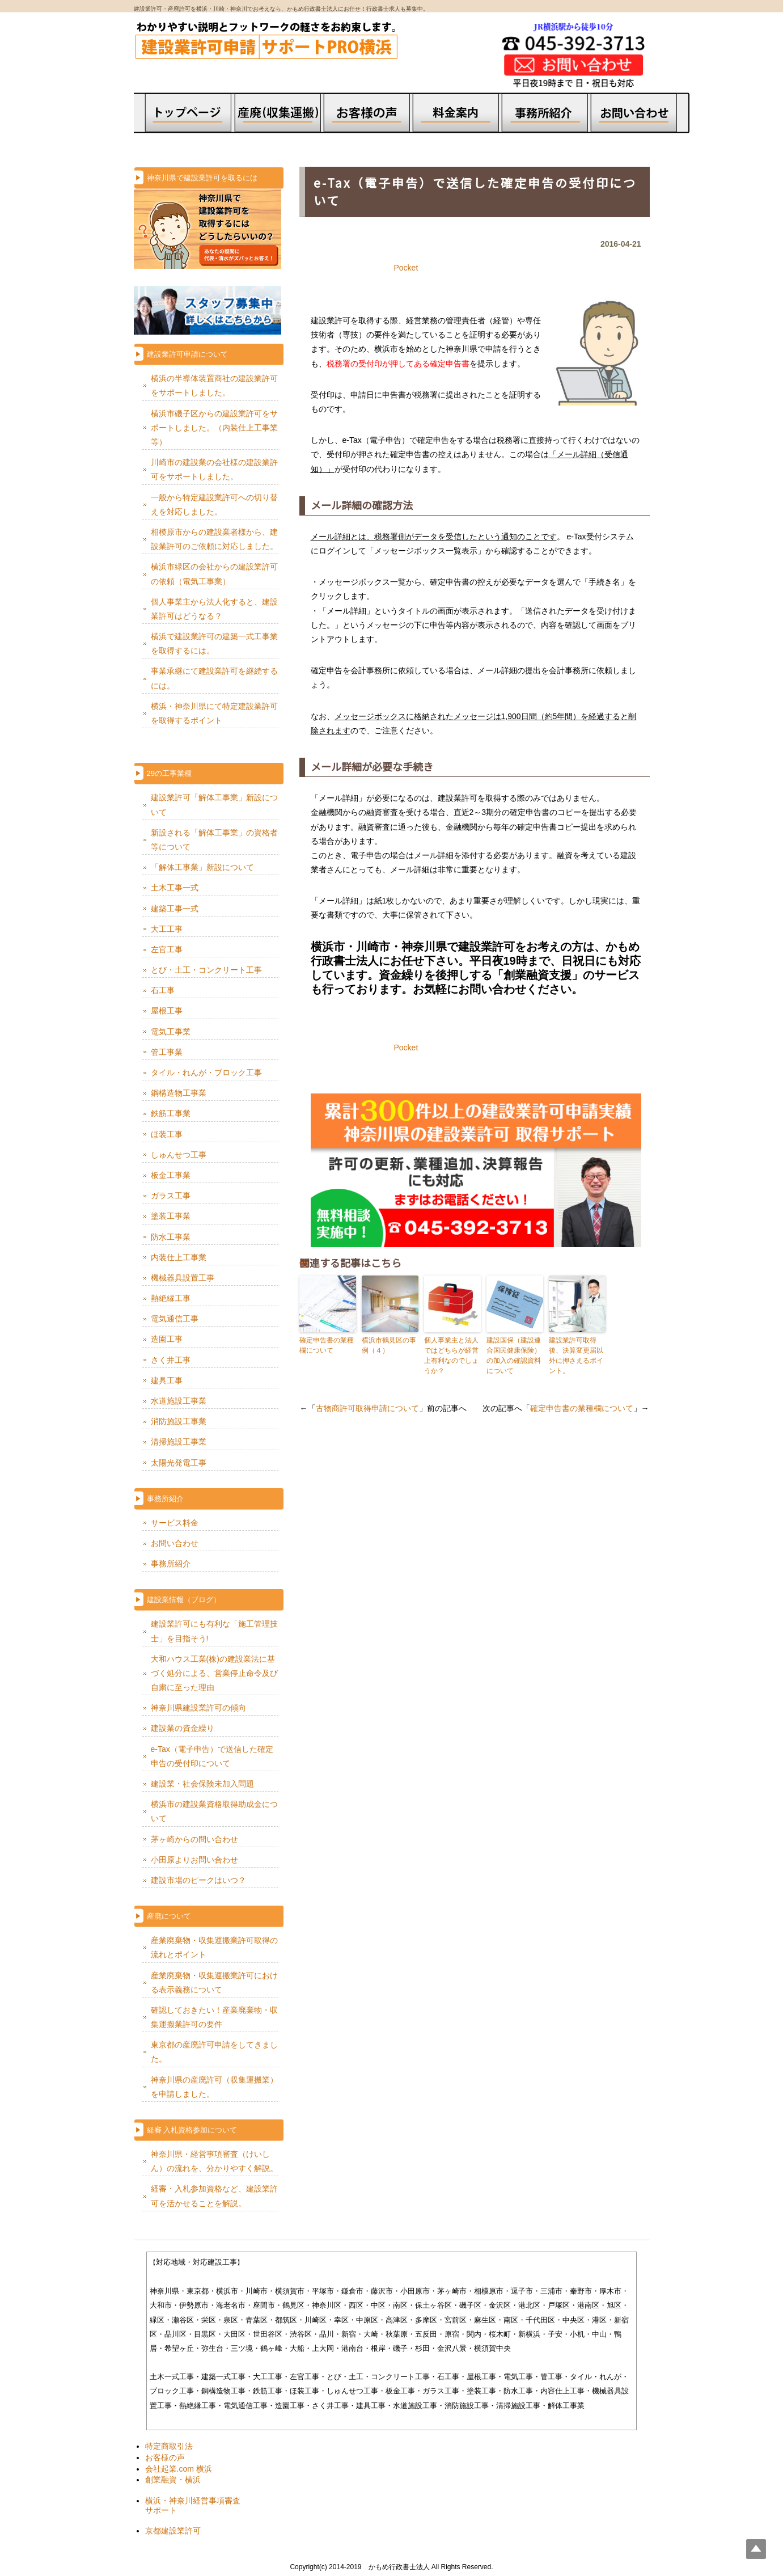 The image size is (783, 2576). Describe the element at coordinates (167, 1339) in the screenshot. I see `造園工事` at that location.